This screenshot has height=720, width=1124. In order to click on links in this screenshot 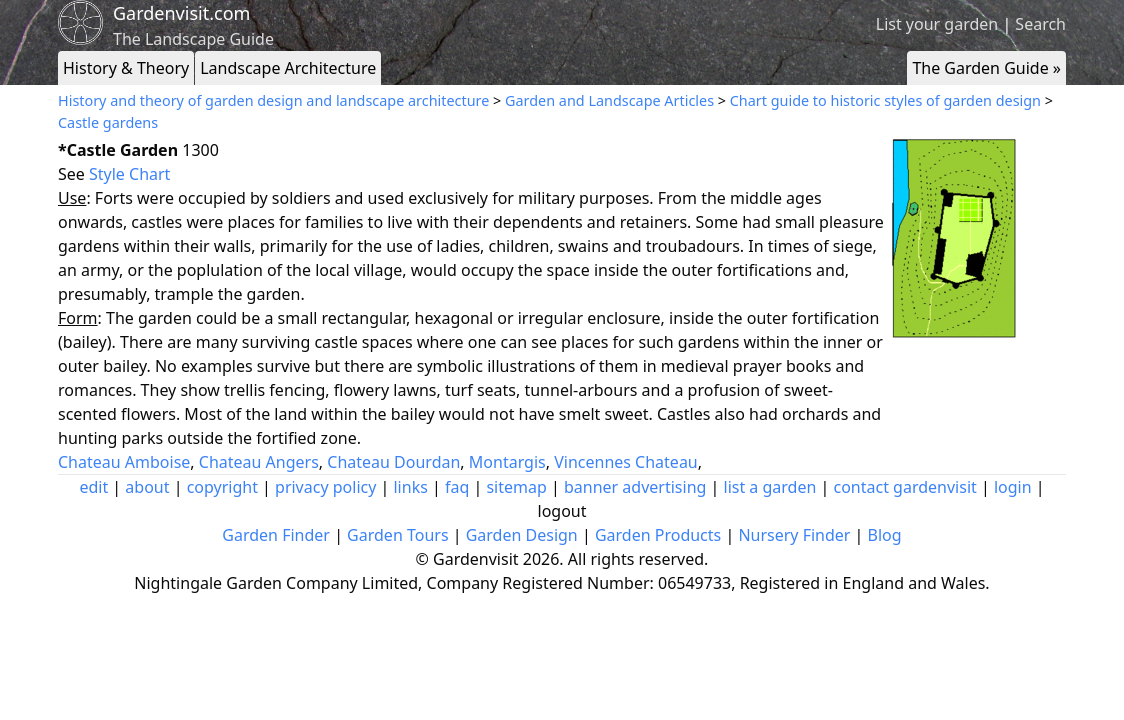, I will do `click(410, 487)`.